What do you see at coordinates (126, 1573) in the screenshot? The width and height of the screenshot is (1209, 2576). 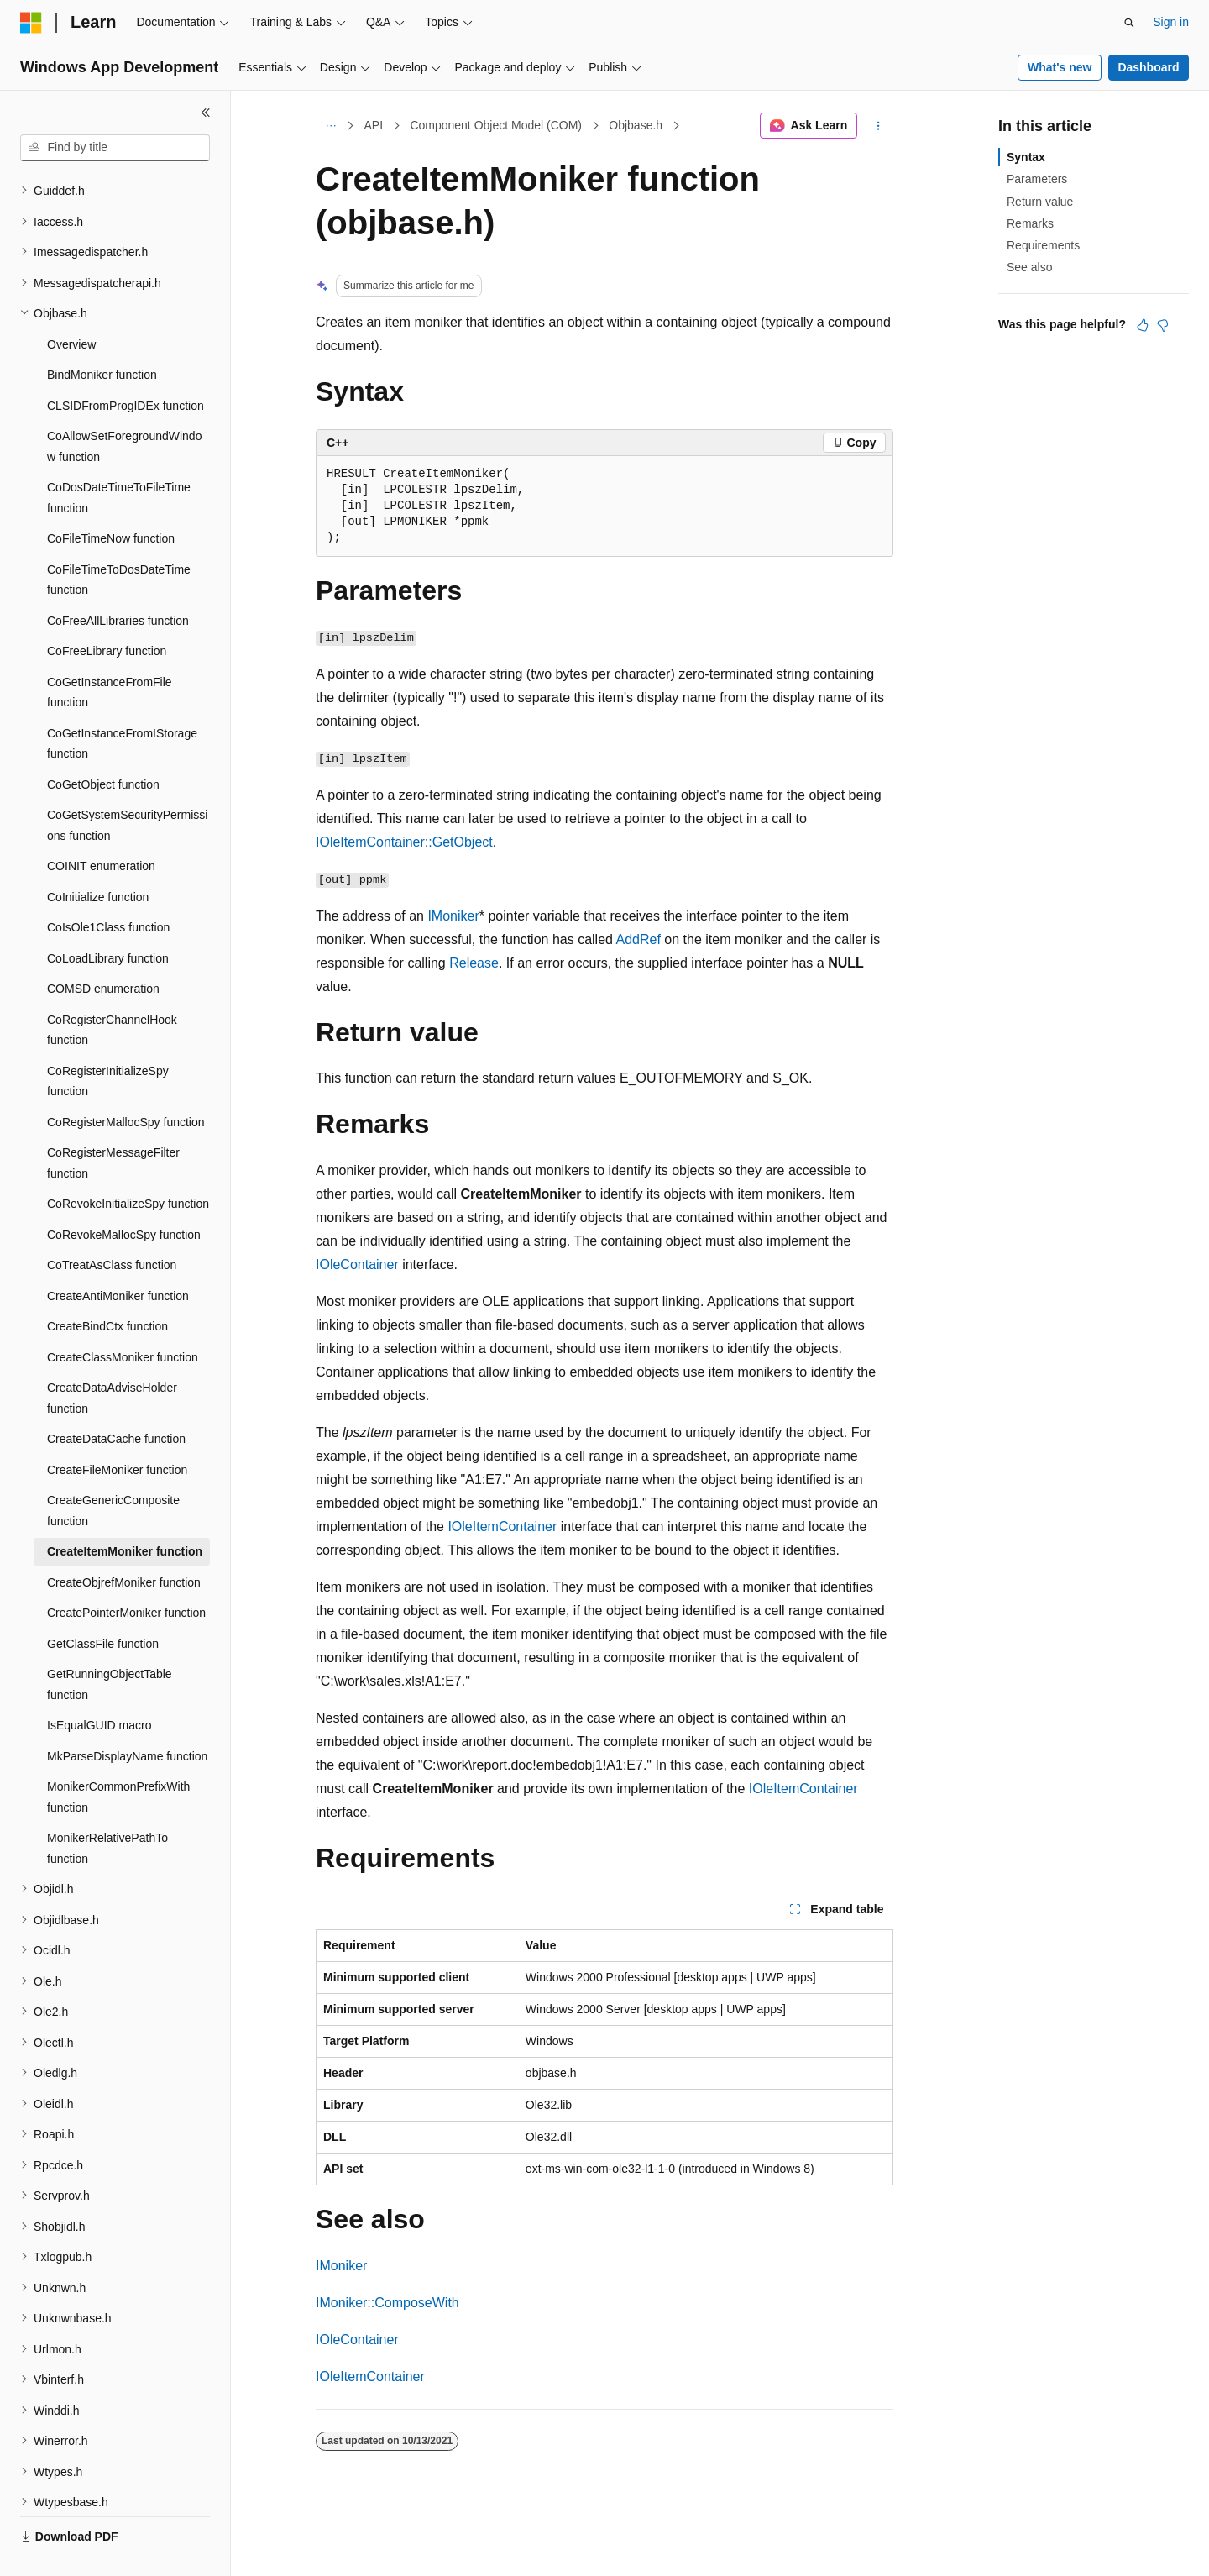 I see `CreatePointerMoniker function [treeitem]` at bounding box center [126, 1573].